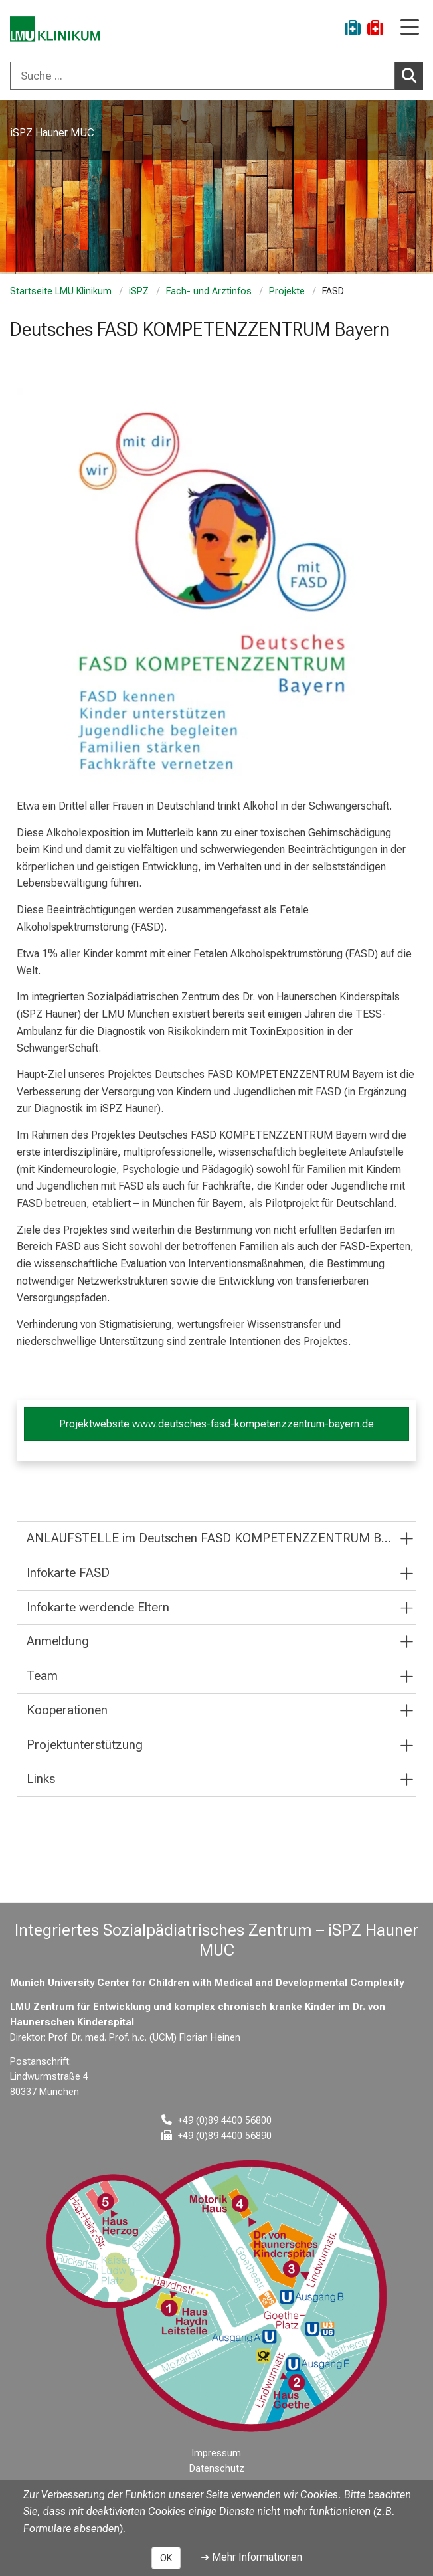 The width and height of the screenshot is (433, 2576). Describe the element at coordinates (216, 1424) in the screenshot. I see `Projektwebsite www.deutsches-fasd-kompetenzzentrum-bayern.de` at that location.